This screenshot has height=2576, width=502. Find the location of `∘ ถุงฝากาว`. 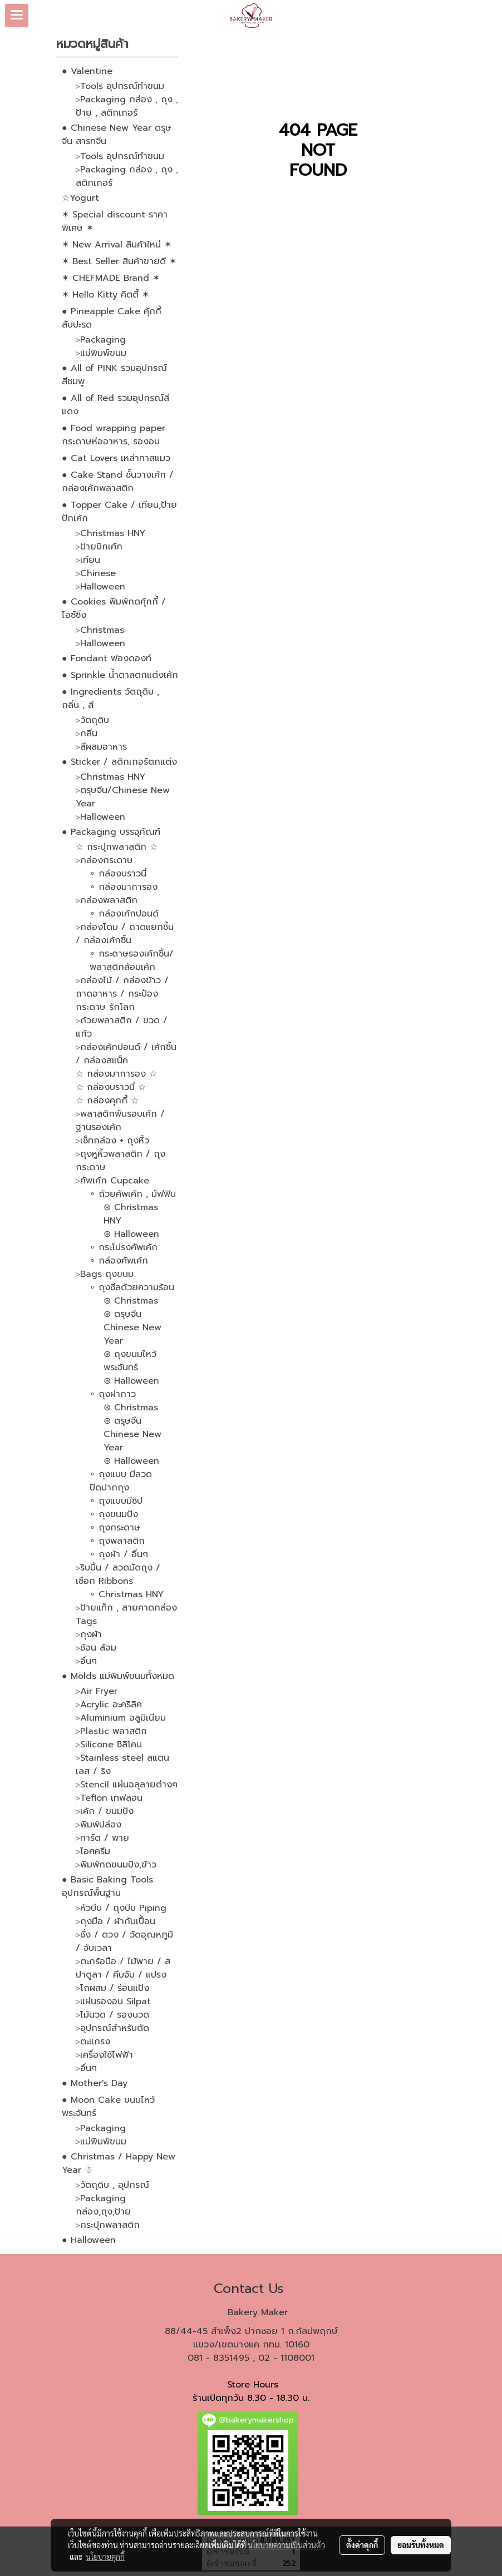

∘ ถุงฝากาว is located at coordinates (113, 1394).